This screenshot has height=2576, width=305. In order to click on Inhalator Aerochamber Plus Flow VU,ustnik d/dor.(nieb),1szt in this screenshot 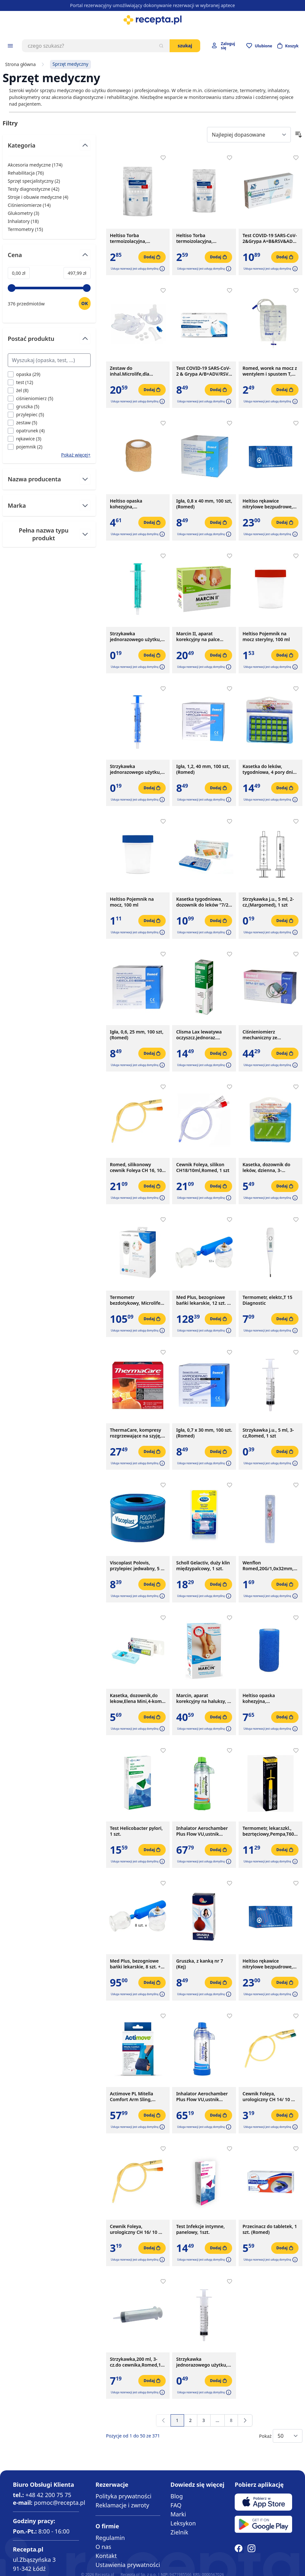, I will do `click(202, 2096)`.